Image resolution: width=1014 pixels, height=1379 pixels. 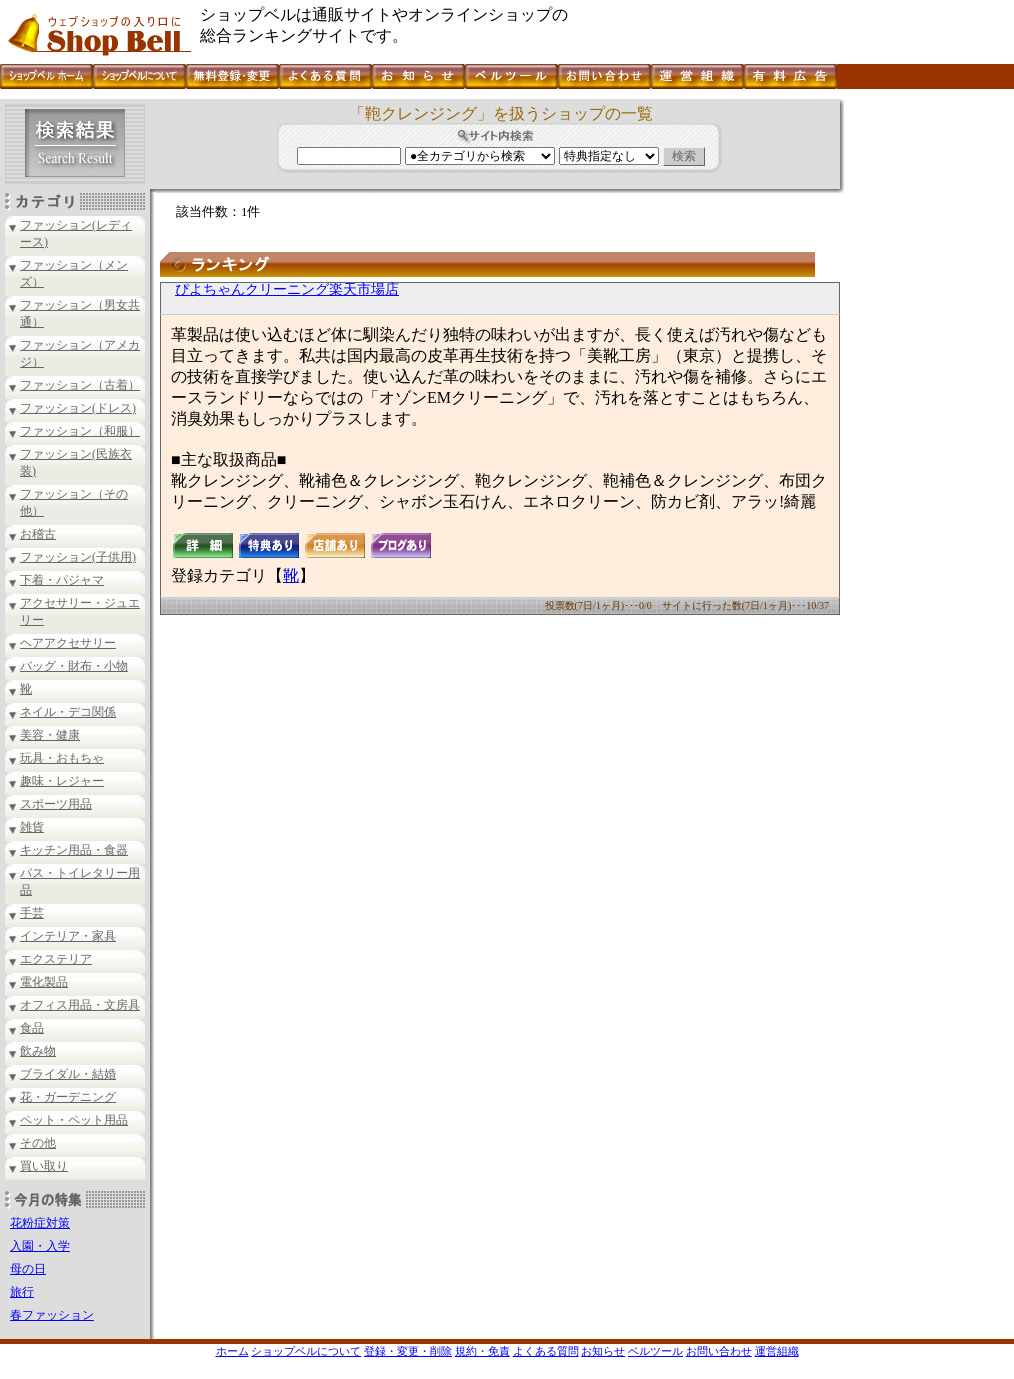 I want to click on バッグ・財布・小物, so click(x=74, y=666).